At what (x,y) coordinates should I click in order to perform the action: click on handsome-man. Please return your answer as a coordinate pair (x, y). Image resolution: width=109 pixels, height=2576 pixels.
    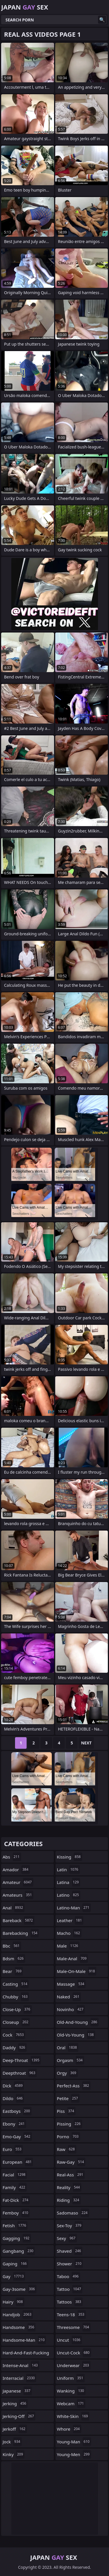
    Looking at the image, I should click on (24, 2340).